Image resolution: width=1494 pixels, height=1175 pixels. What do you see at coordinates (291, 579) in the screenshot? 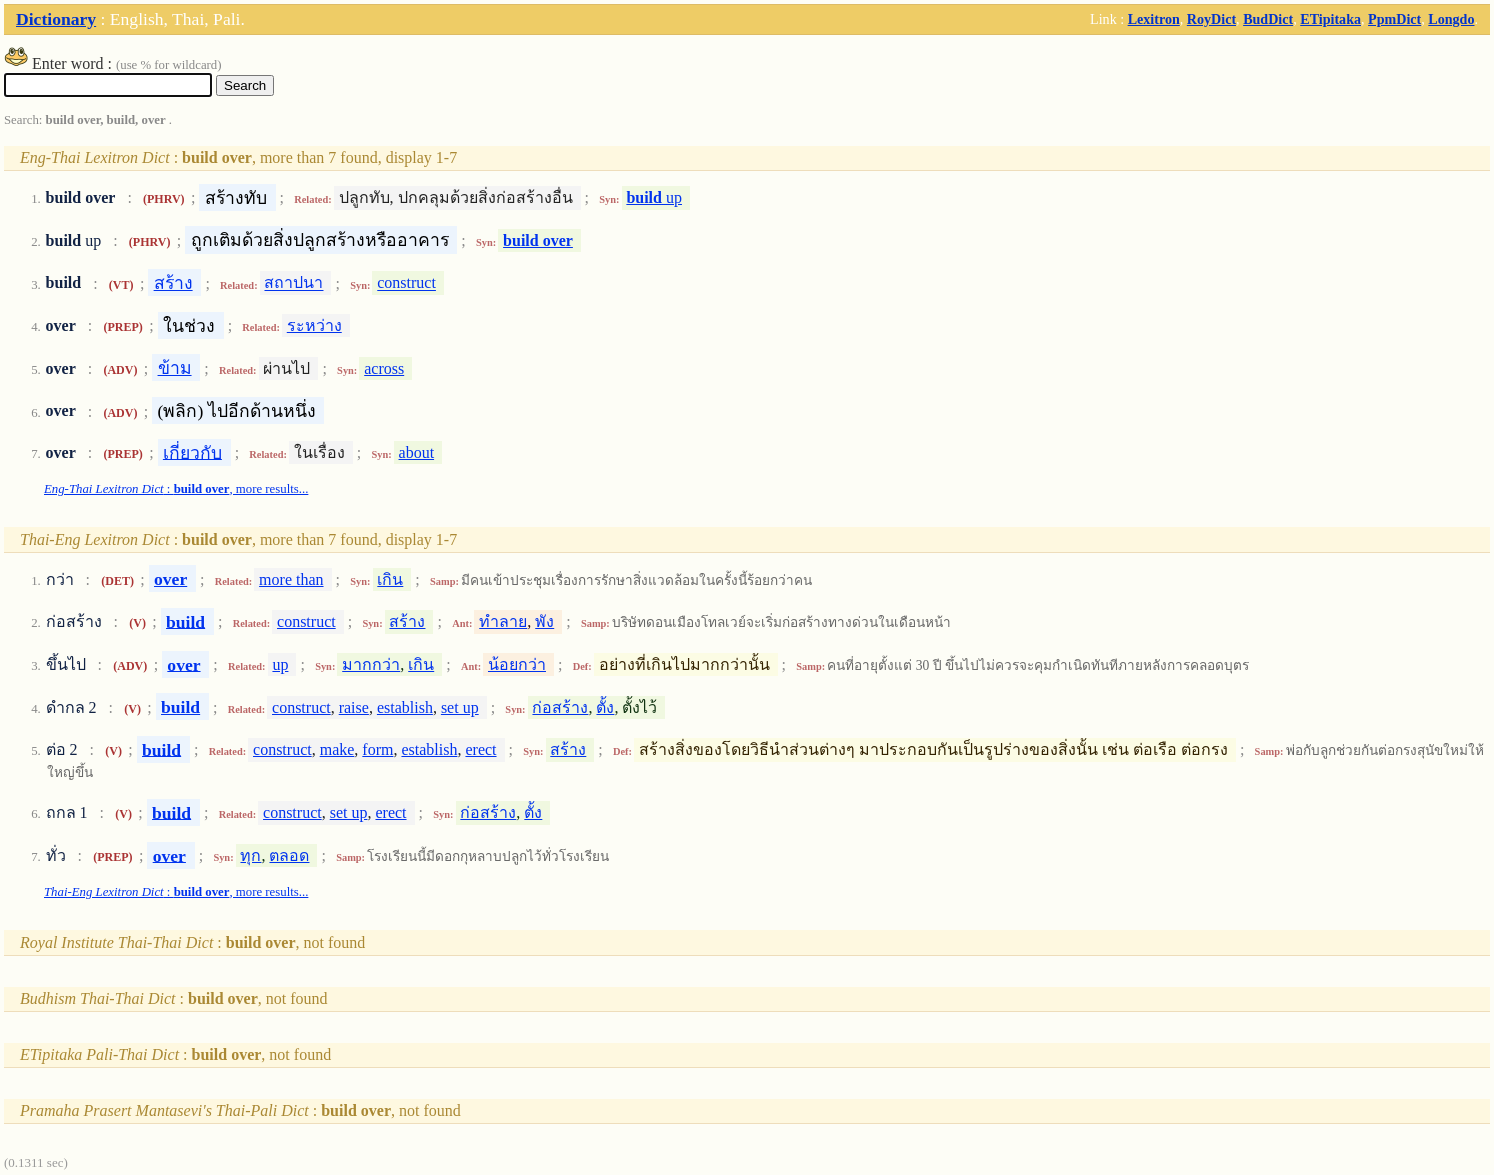
I see `more than` at bounding box center [291, 579].